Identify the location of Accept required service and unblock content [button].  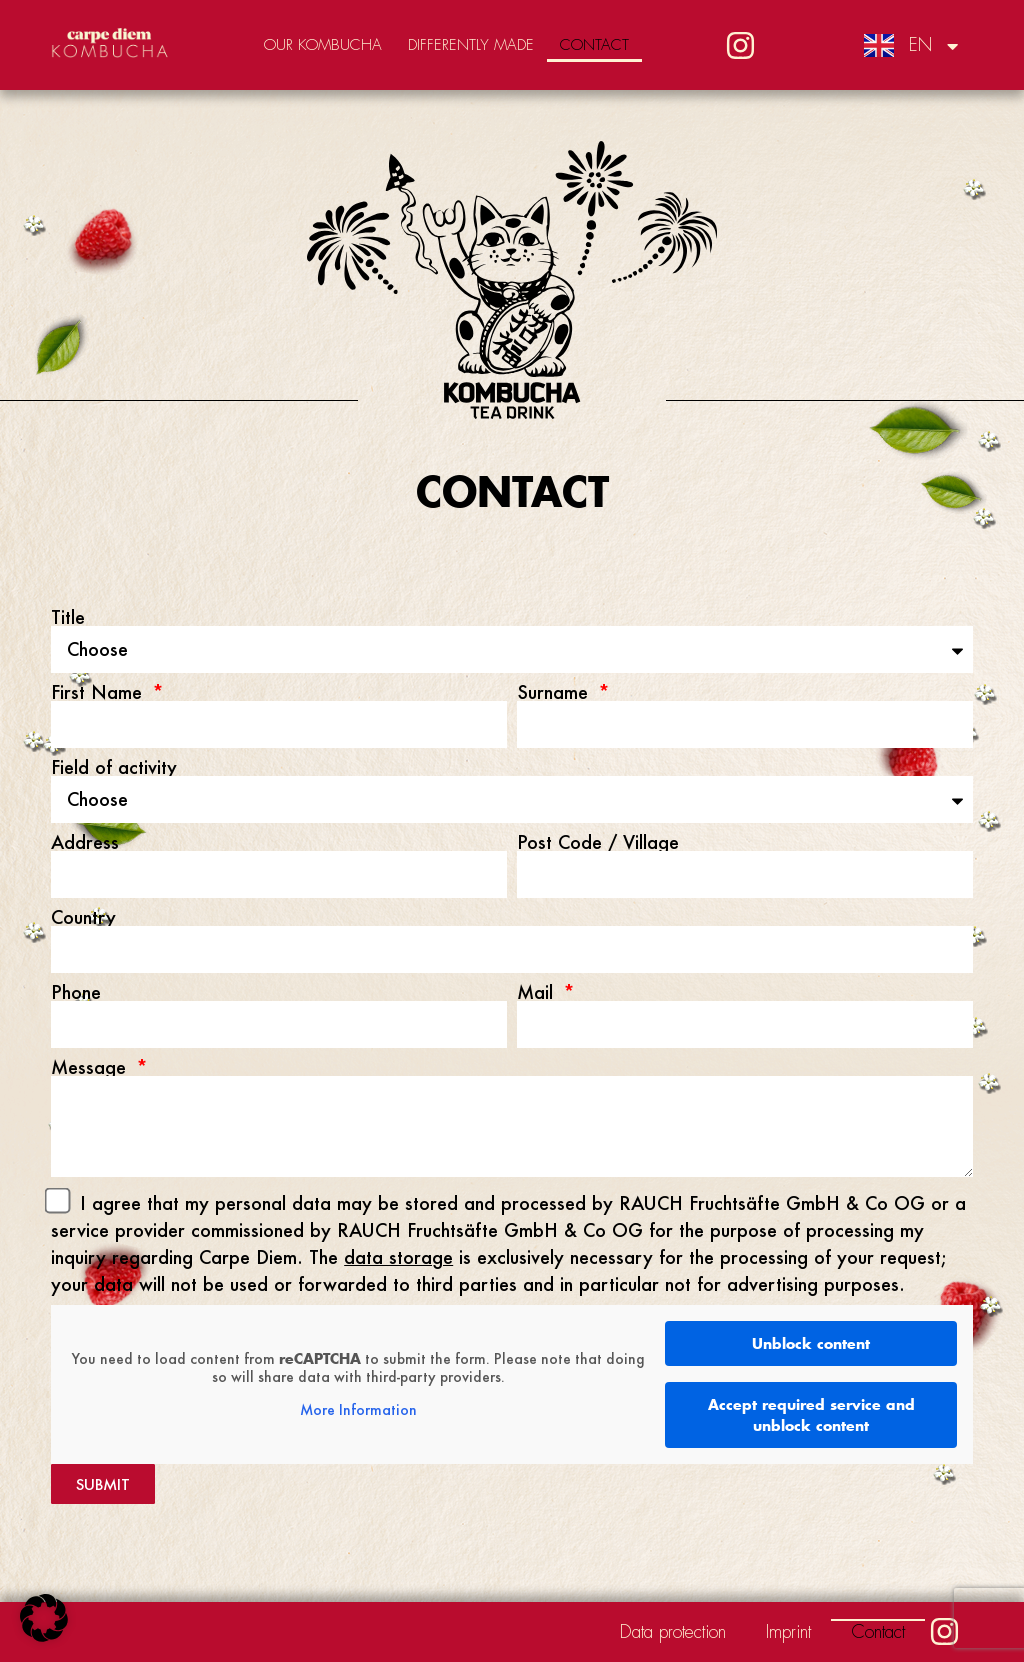
(811, 1415).